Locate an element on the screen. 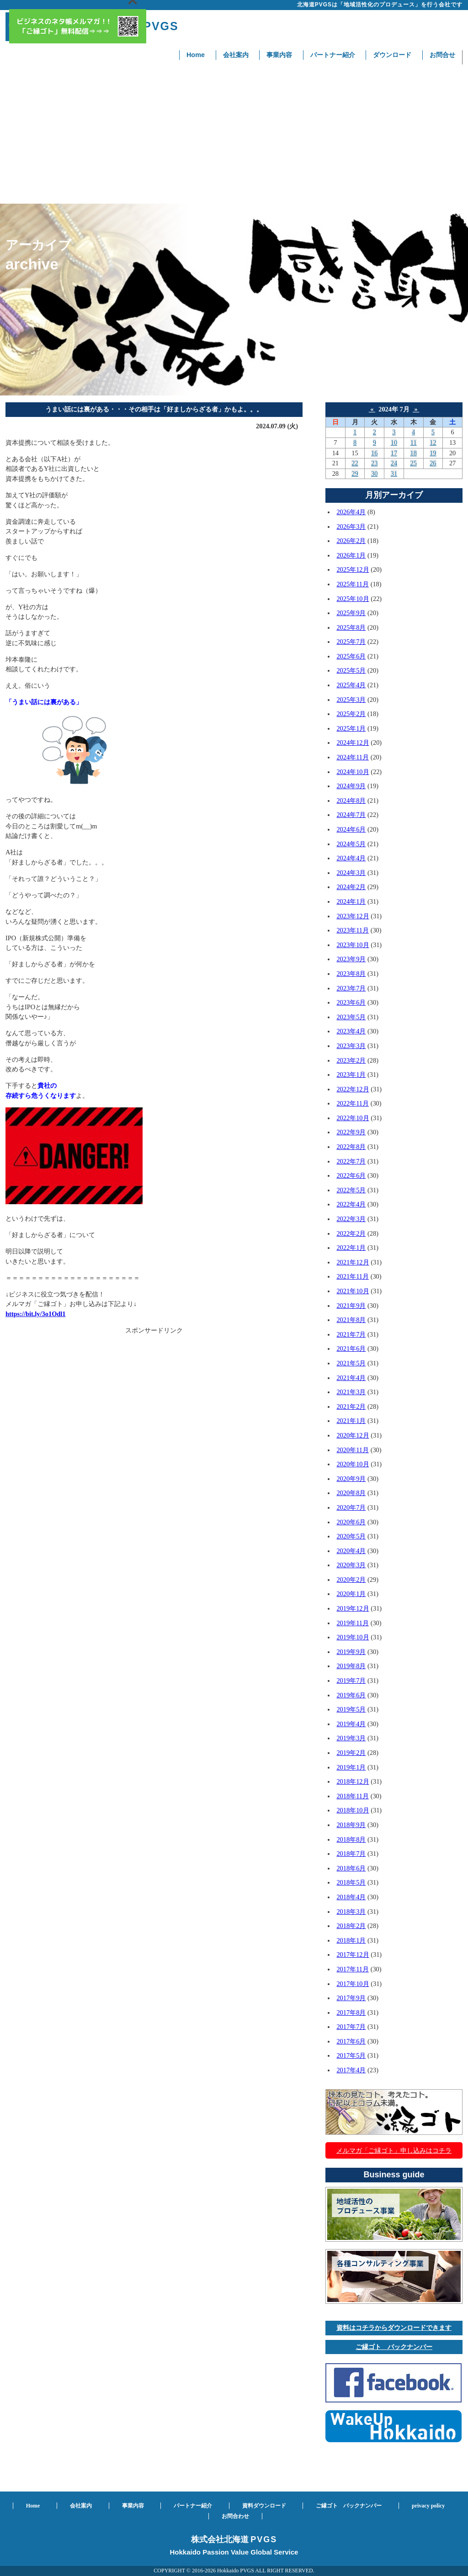 This screenshot has height=2576, width=468. 会社案内 is located at coordinates (236, 54).